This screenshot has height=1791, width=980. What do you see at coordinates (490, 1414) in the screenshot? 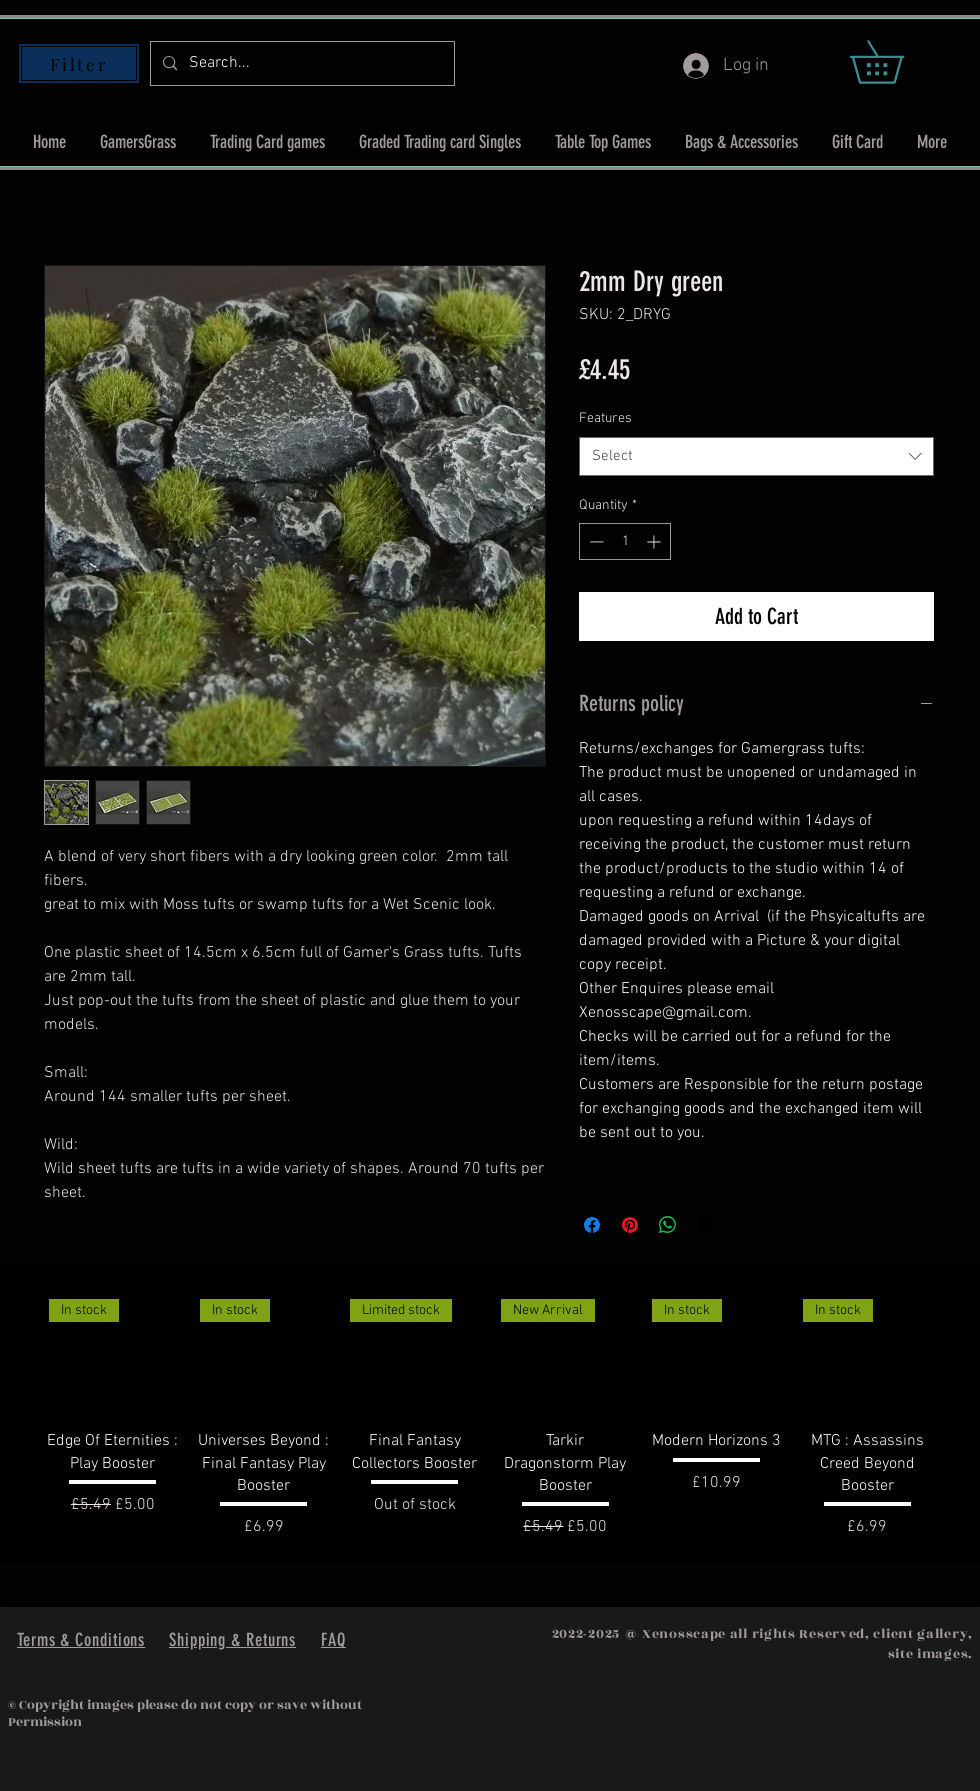
I see `[group]` at bounding box center [490, 1414].